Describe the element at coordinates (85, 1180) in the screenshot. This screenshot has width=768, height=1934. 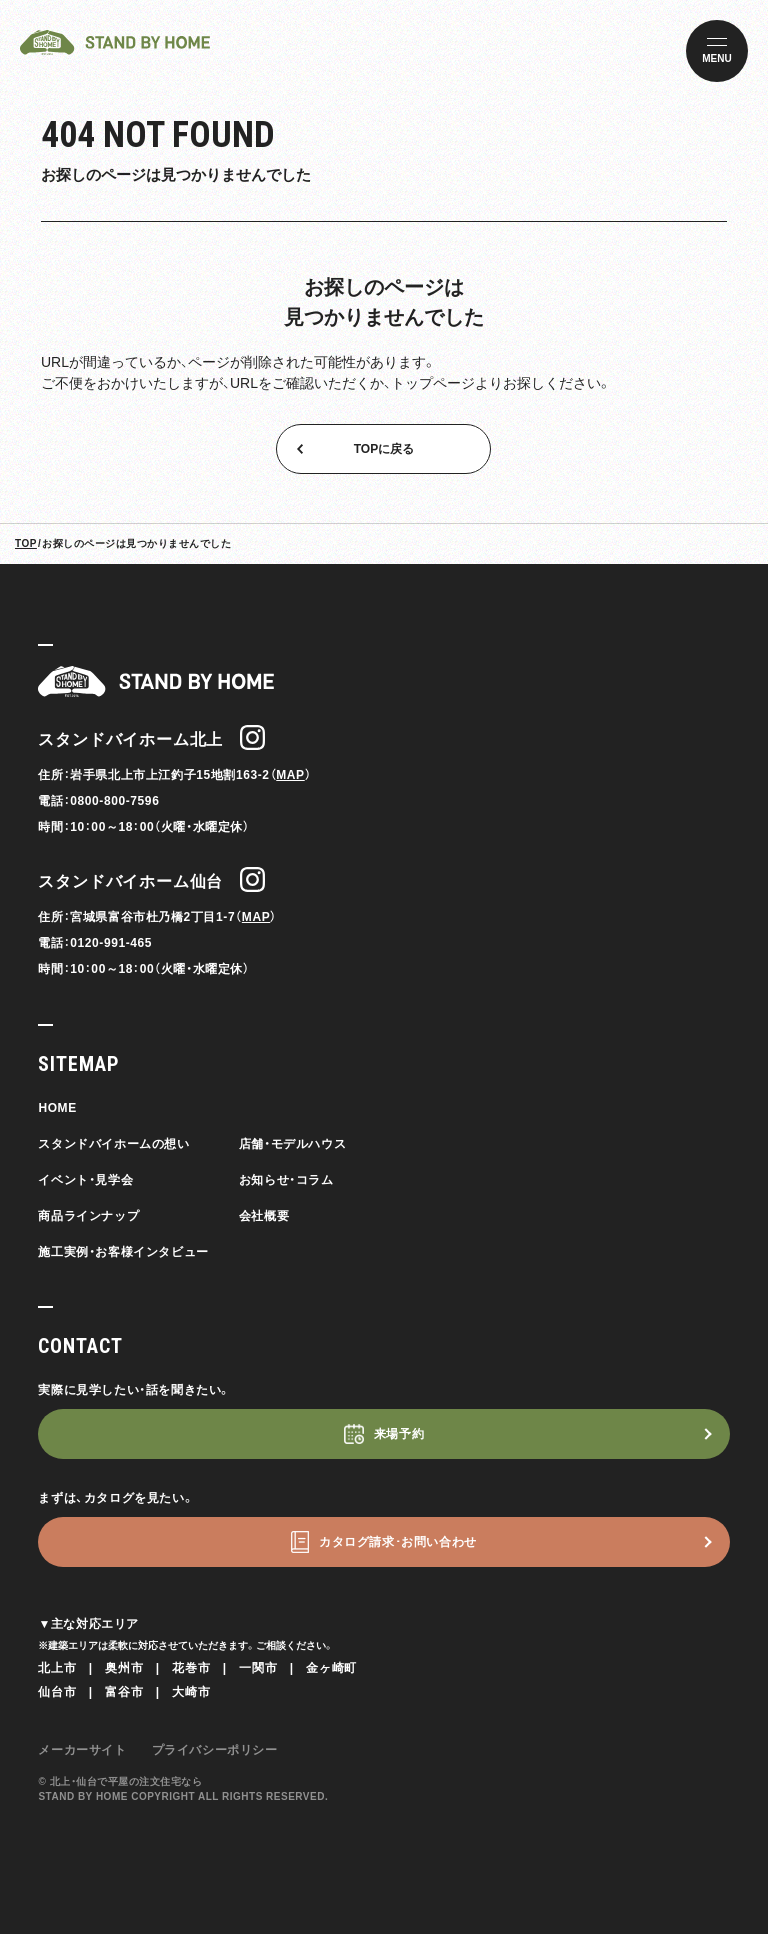
I see `イベント・見学会` at that location.